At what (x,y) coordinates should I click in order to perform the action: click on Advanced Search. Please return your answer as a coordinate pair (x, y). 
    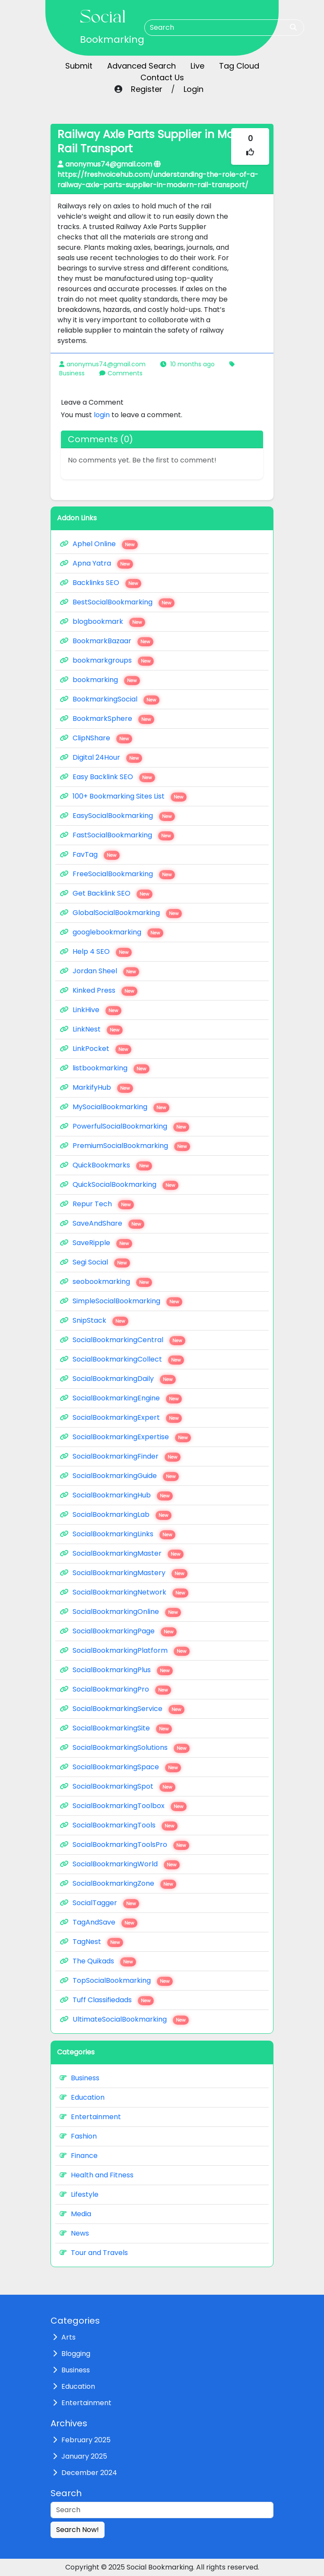
    Looking at the image, I should click on (141, 65).